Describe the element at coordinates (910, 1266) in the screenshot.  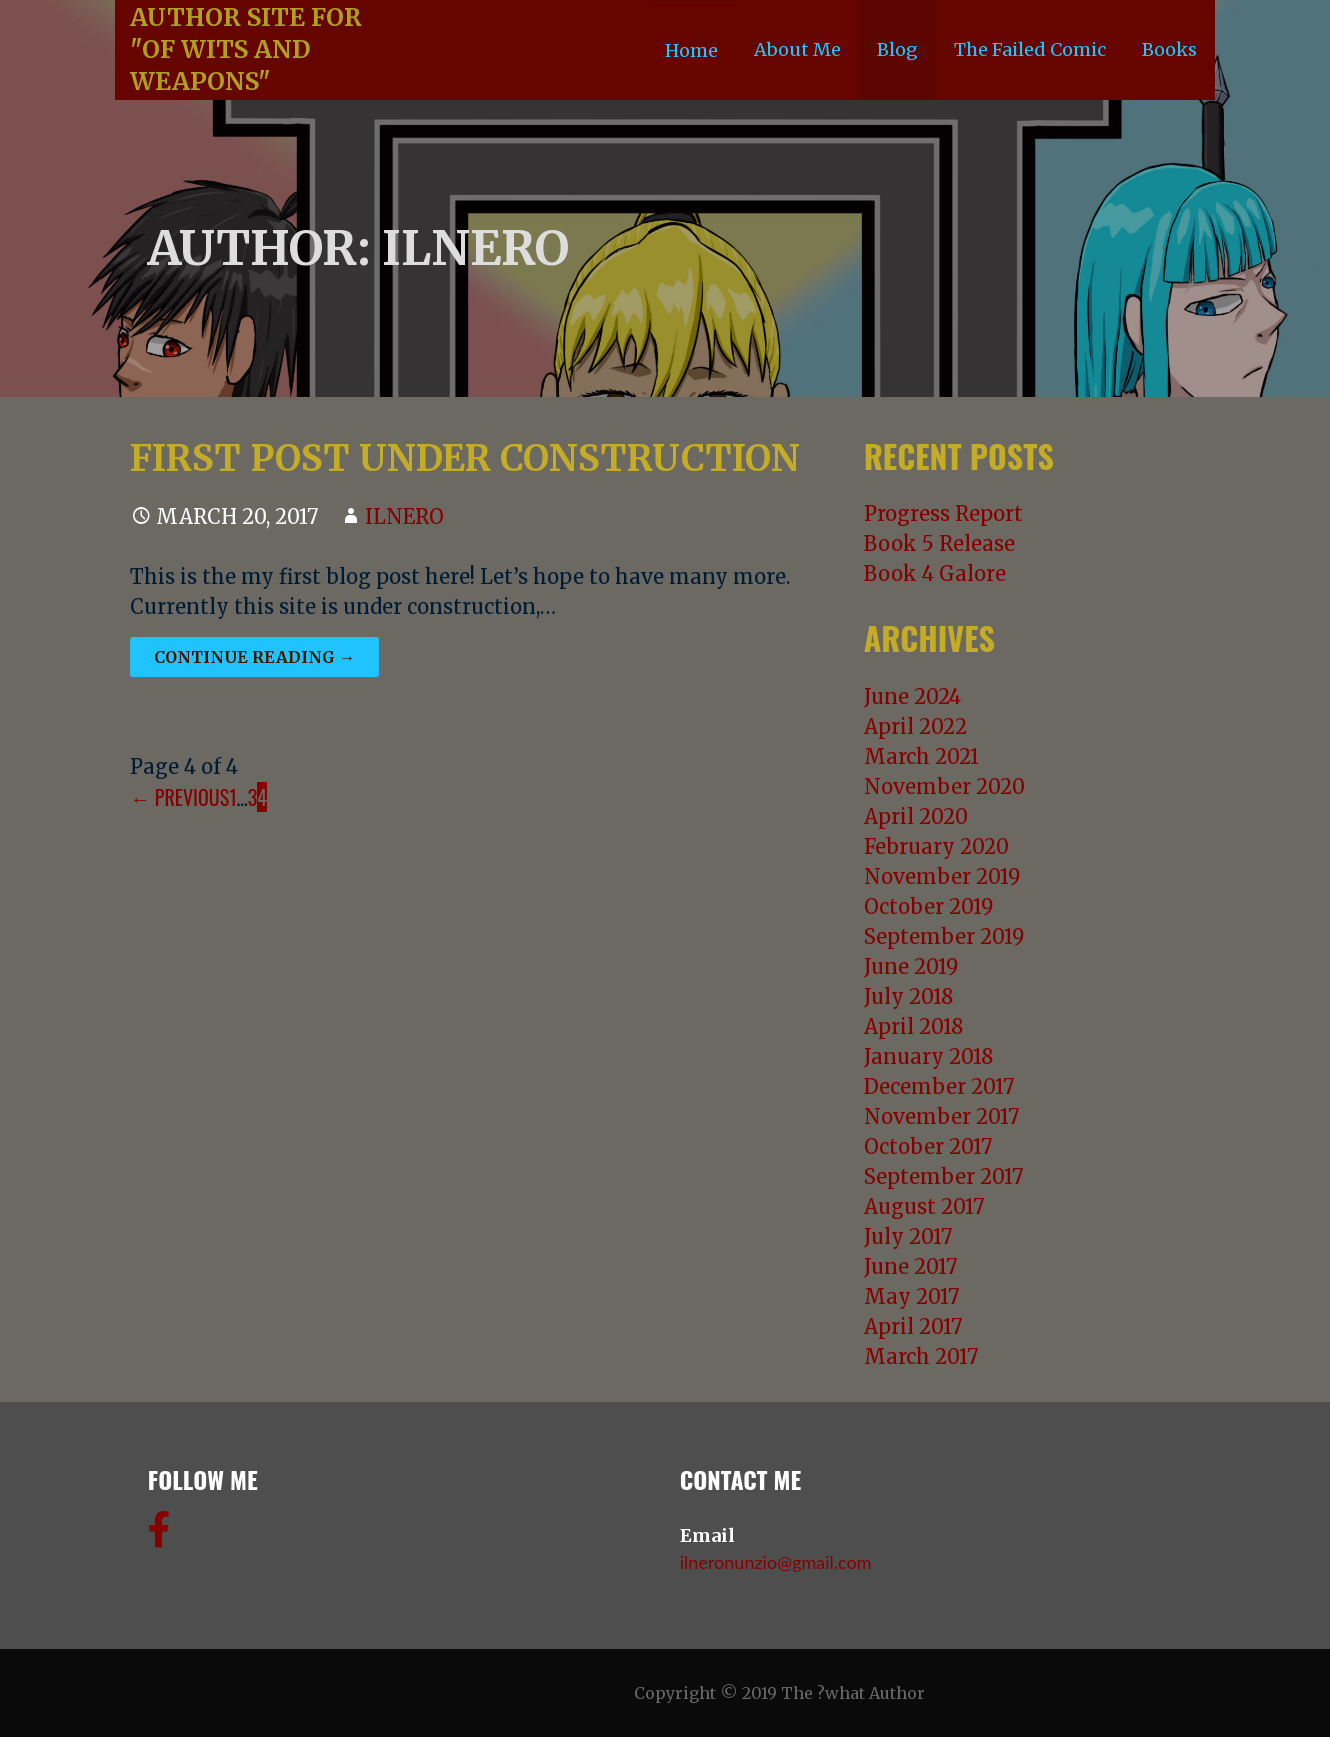
I see `June 2017` at that location.